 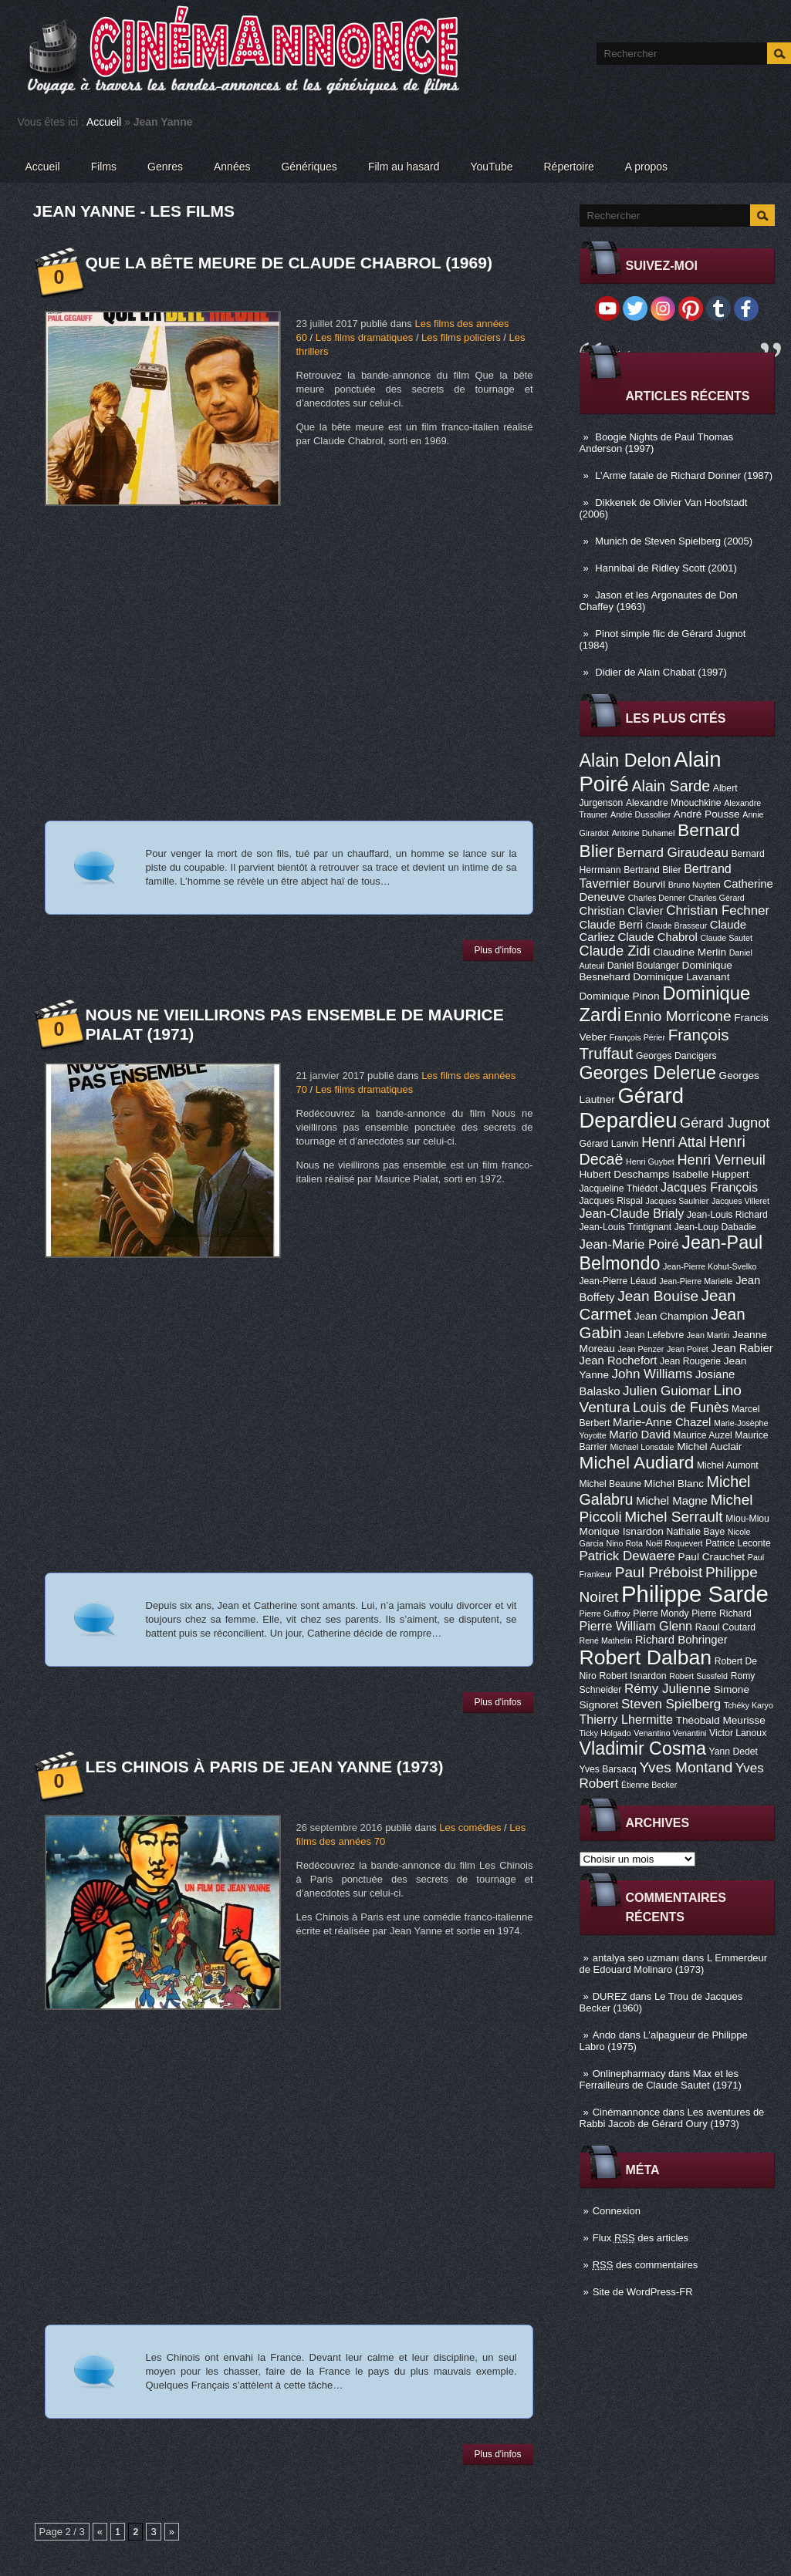 I want to click on Michel Beaune, so click(x=610, y=1484).